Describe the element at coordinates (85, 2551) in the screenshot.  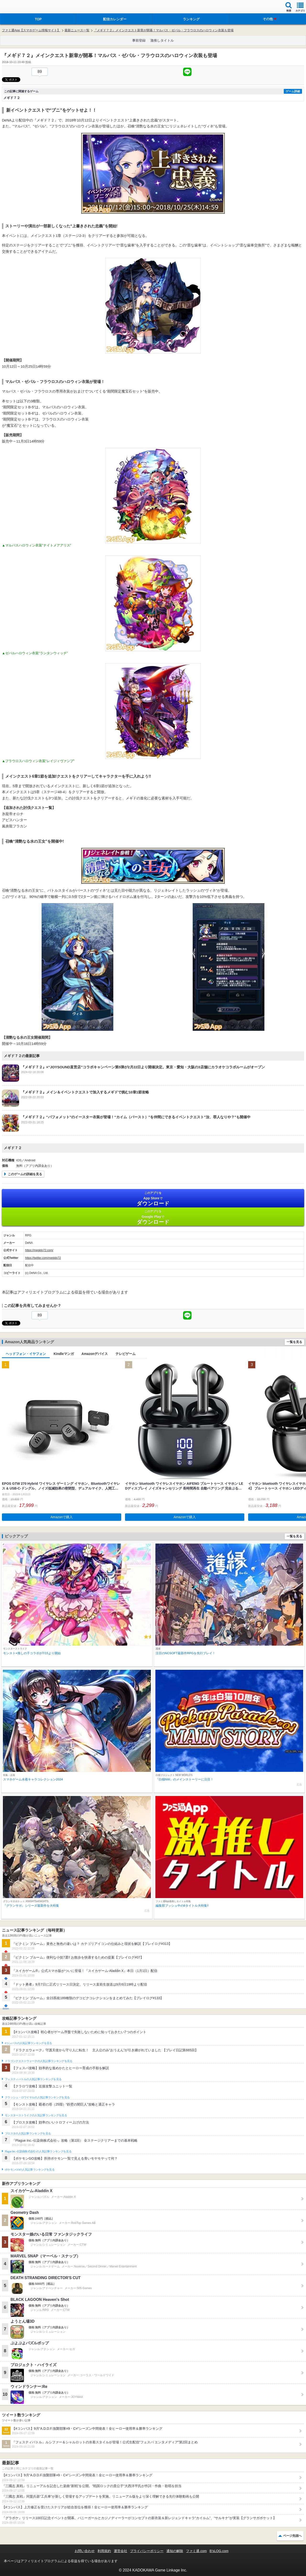
I see `お問い合わせ` at that location.